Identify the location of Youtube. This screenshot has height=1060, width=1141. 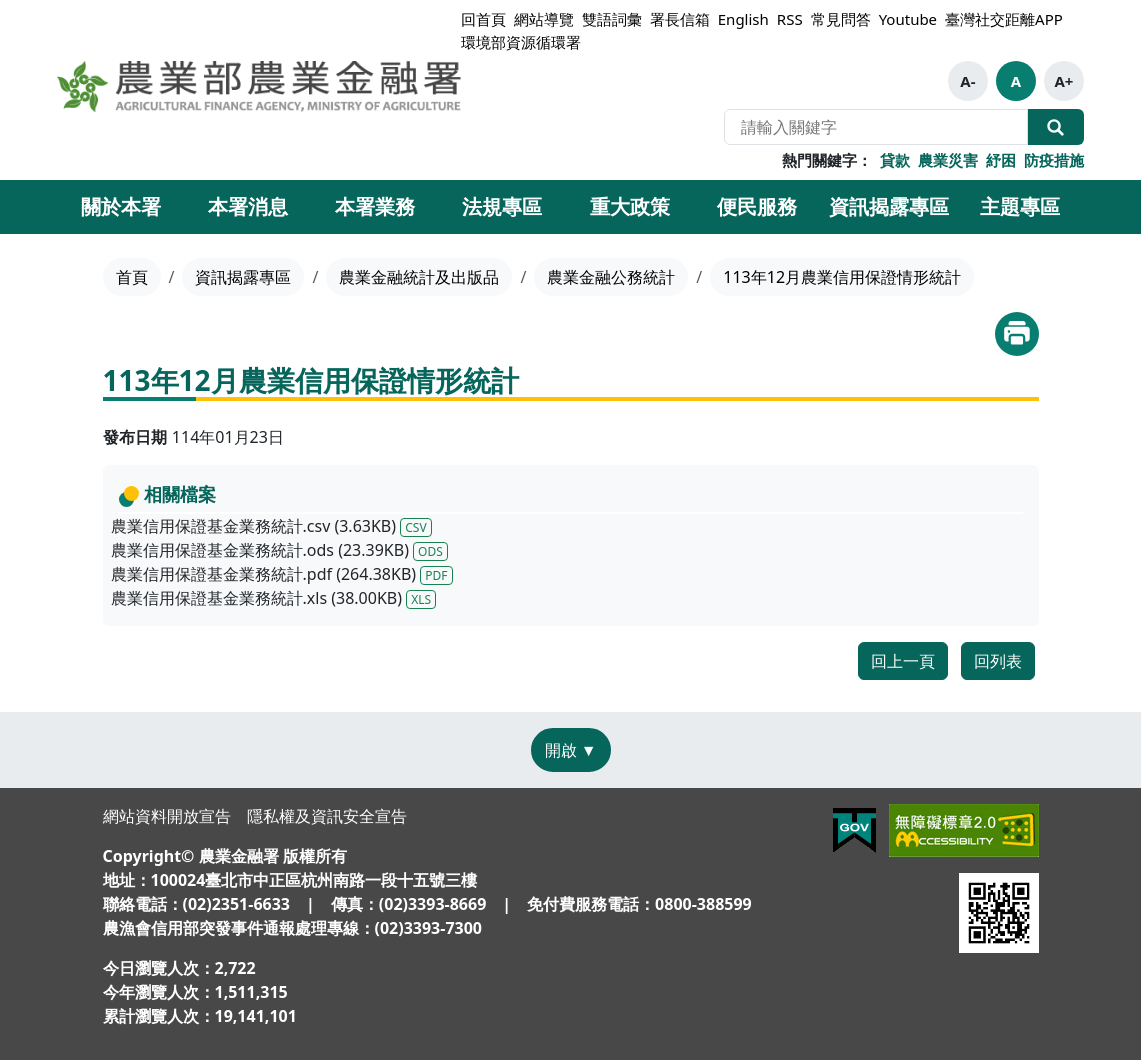
(908, 19).